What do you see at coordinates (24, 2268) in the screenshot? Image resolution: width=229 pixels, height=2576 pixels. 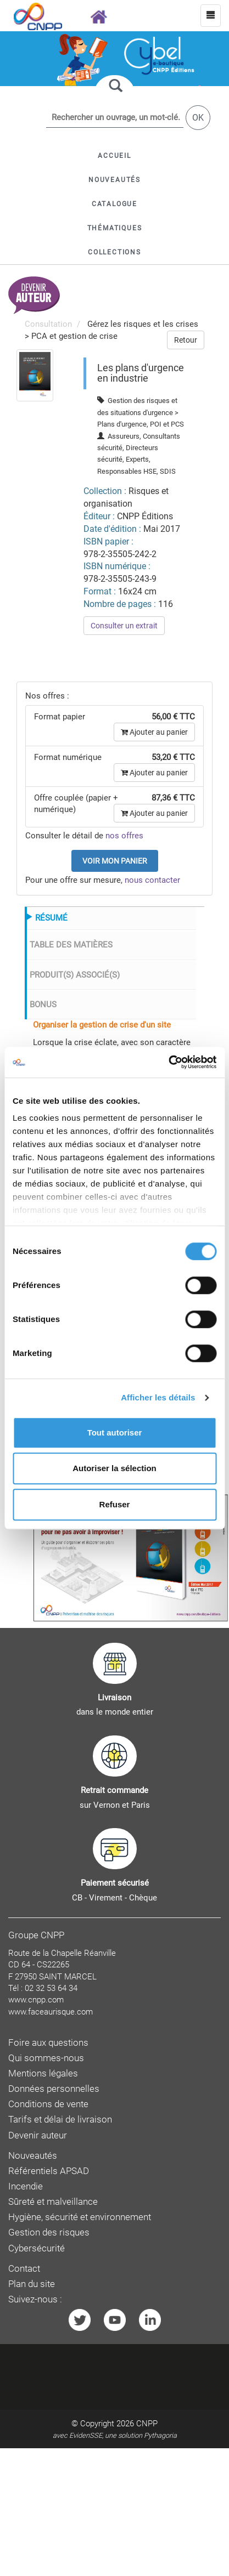 I see `Contact` at bounding box center [24, 2268].